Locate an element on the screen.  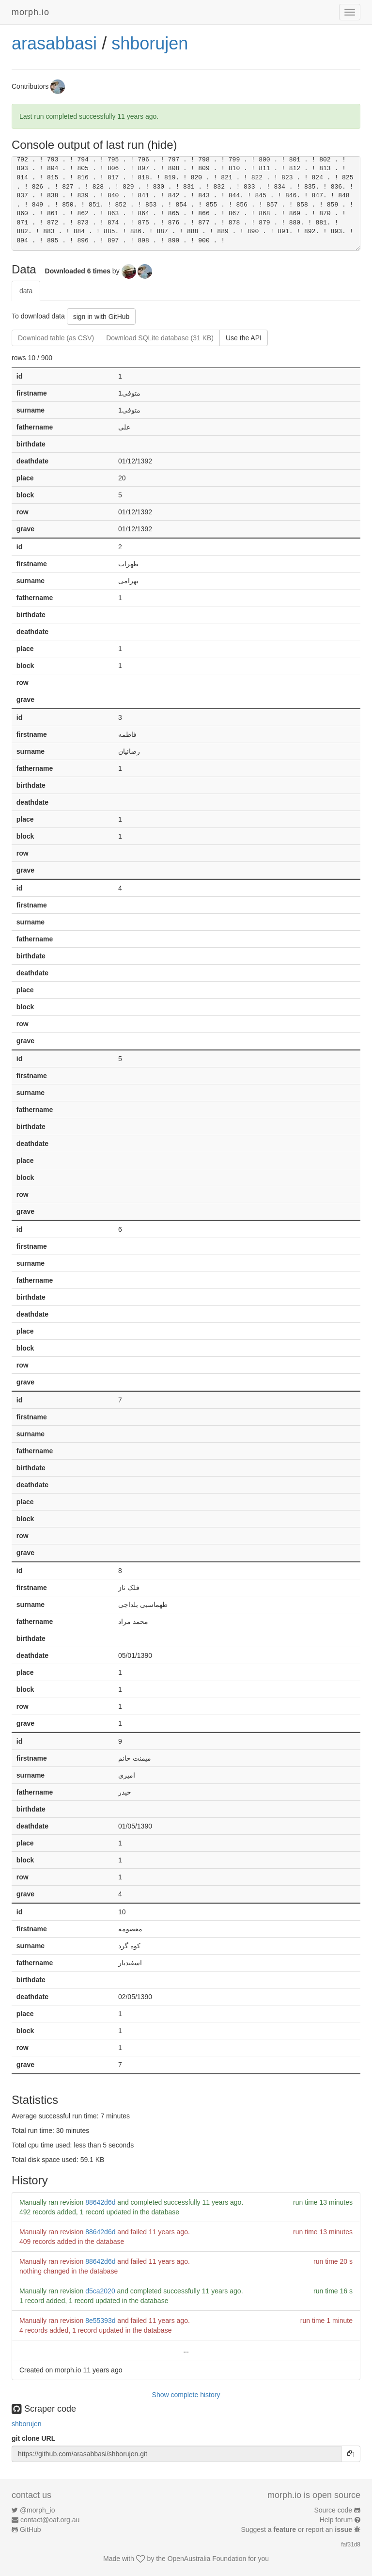
data is located at coordinates (25, 291).